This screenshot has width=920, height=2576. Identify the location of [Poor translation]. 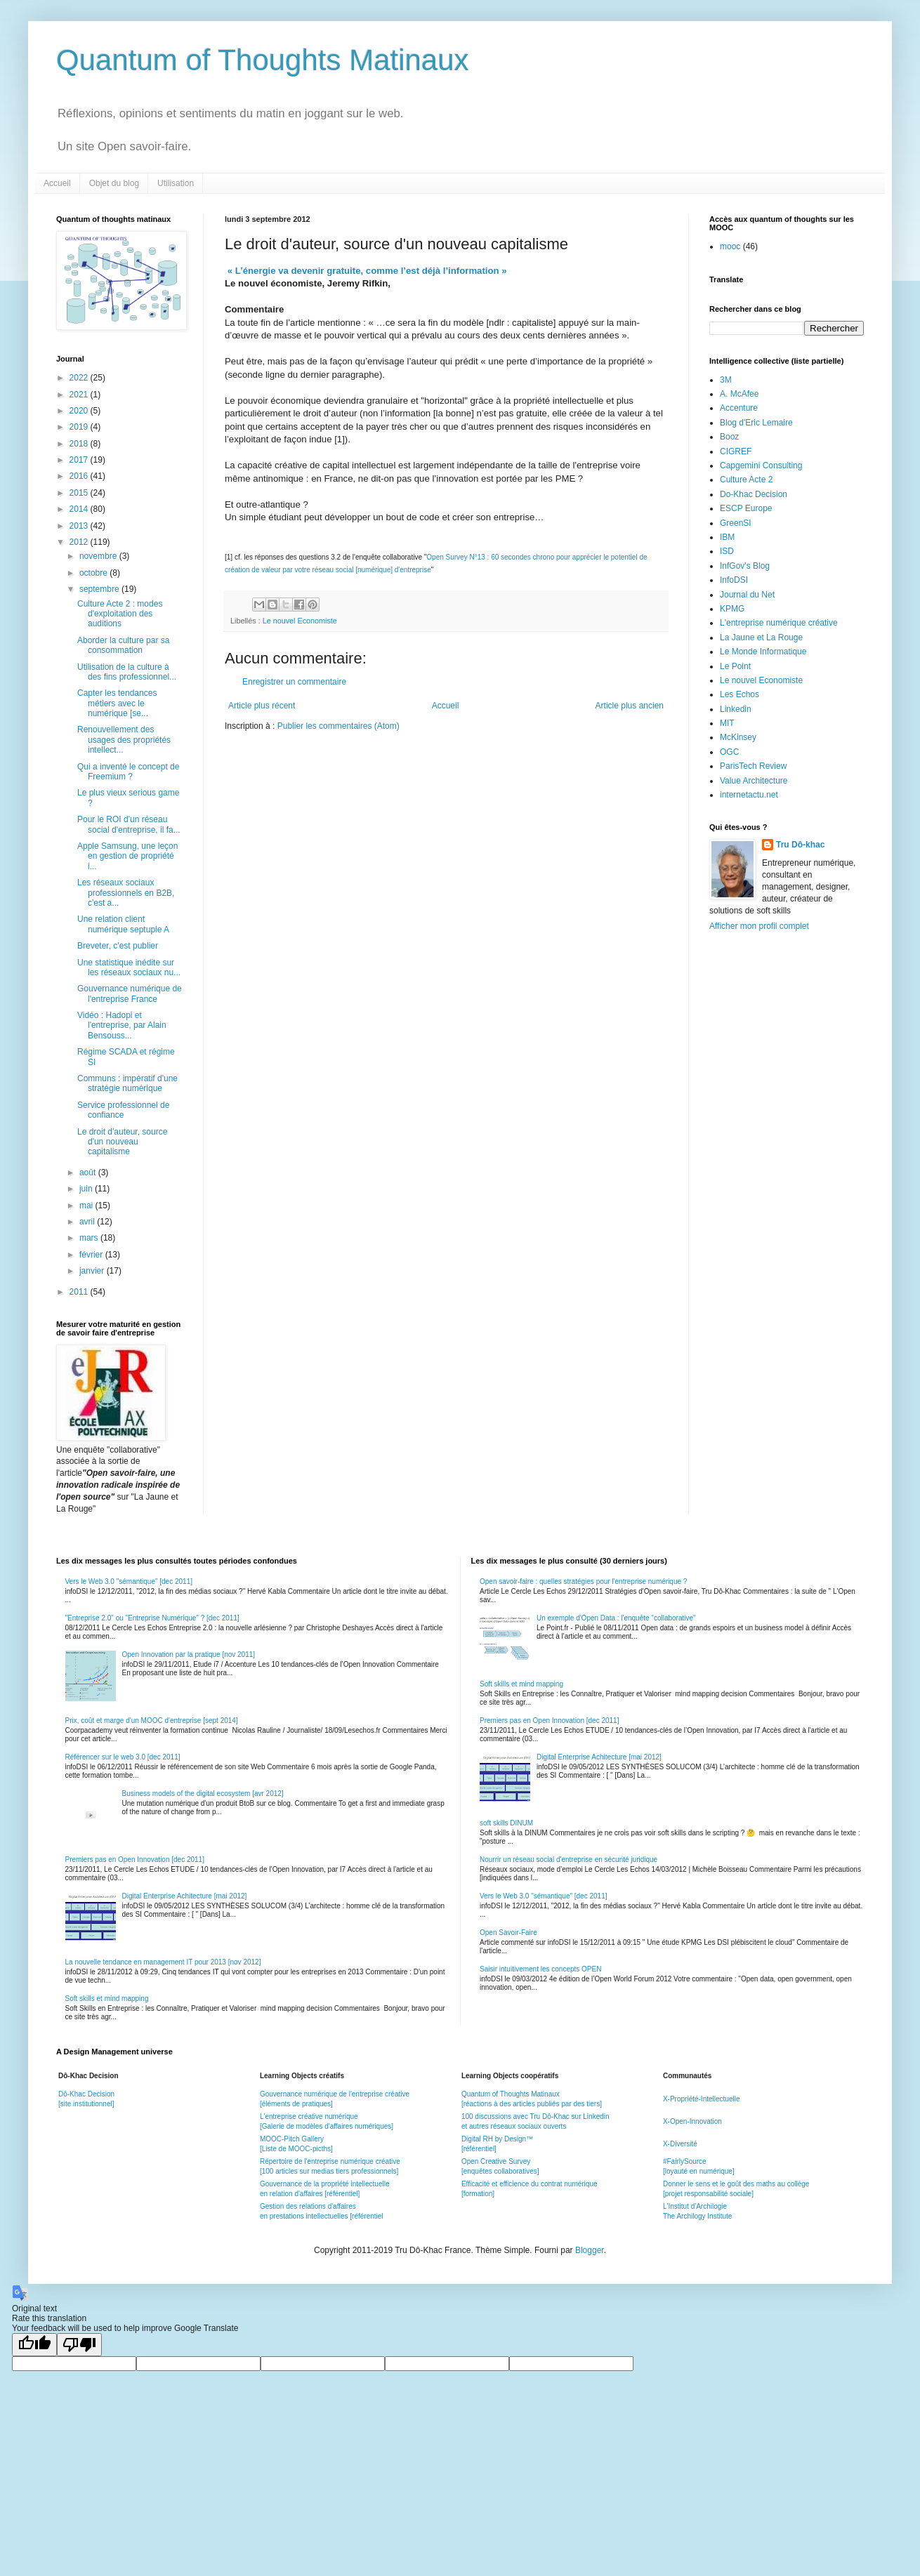
(79, 2344).